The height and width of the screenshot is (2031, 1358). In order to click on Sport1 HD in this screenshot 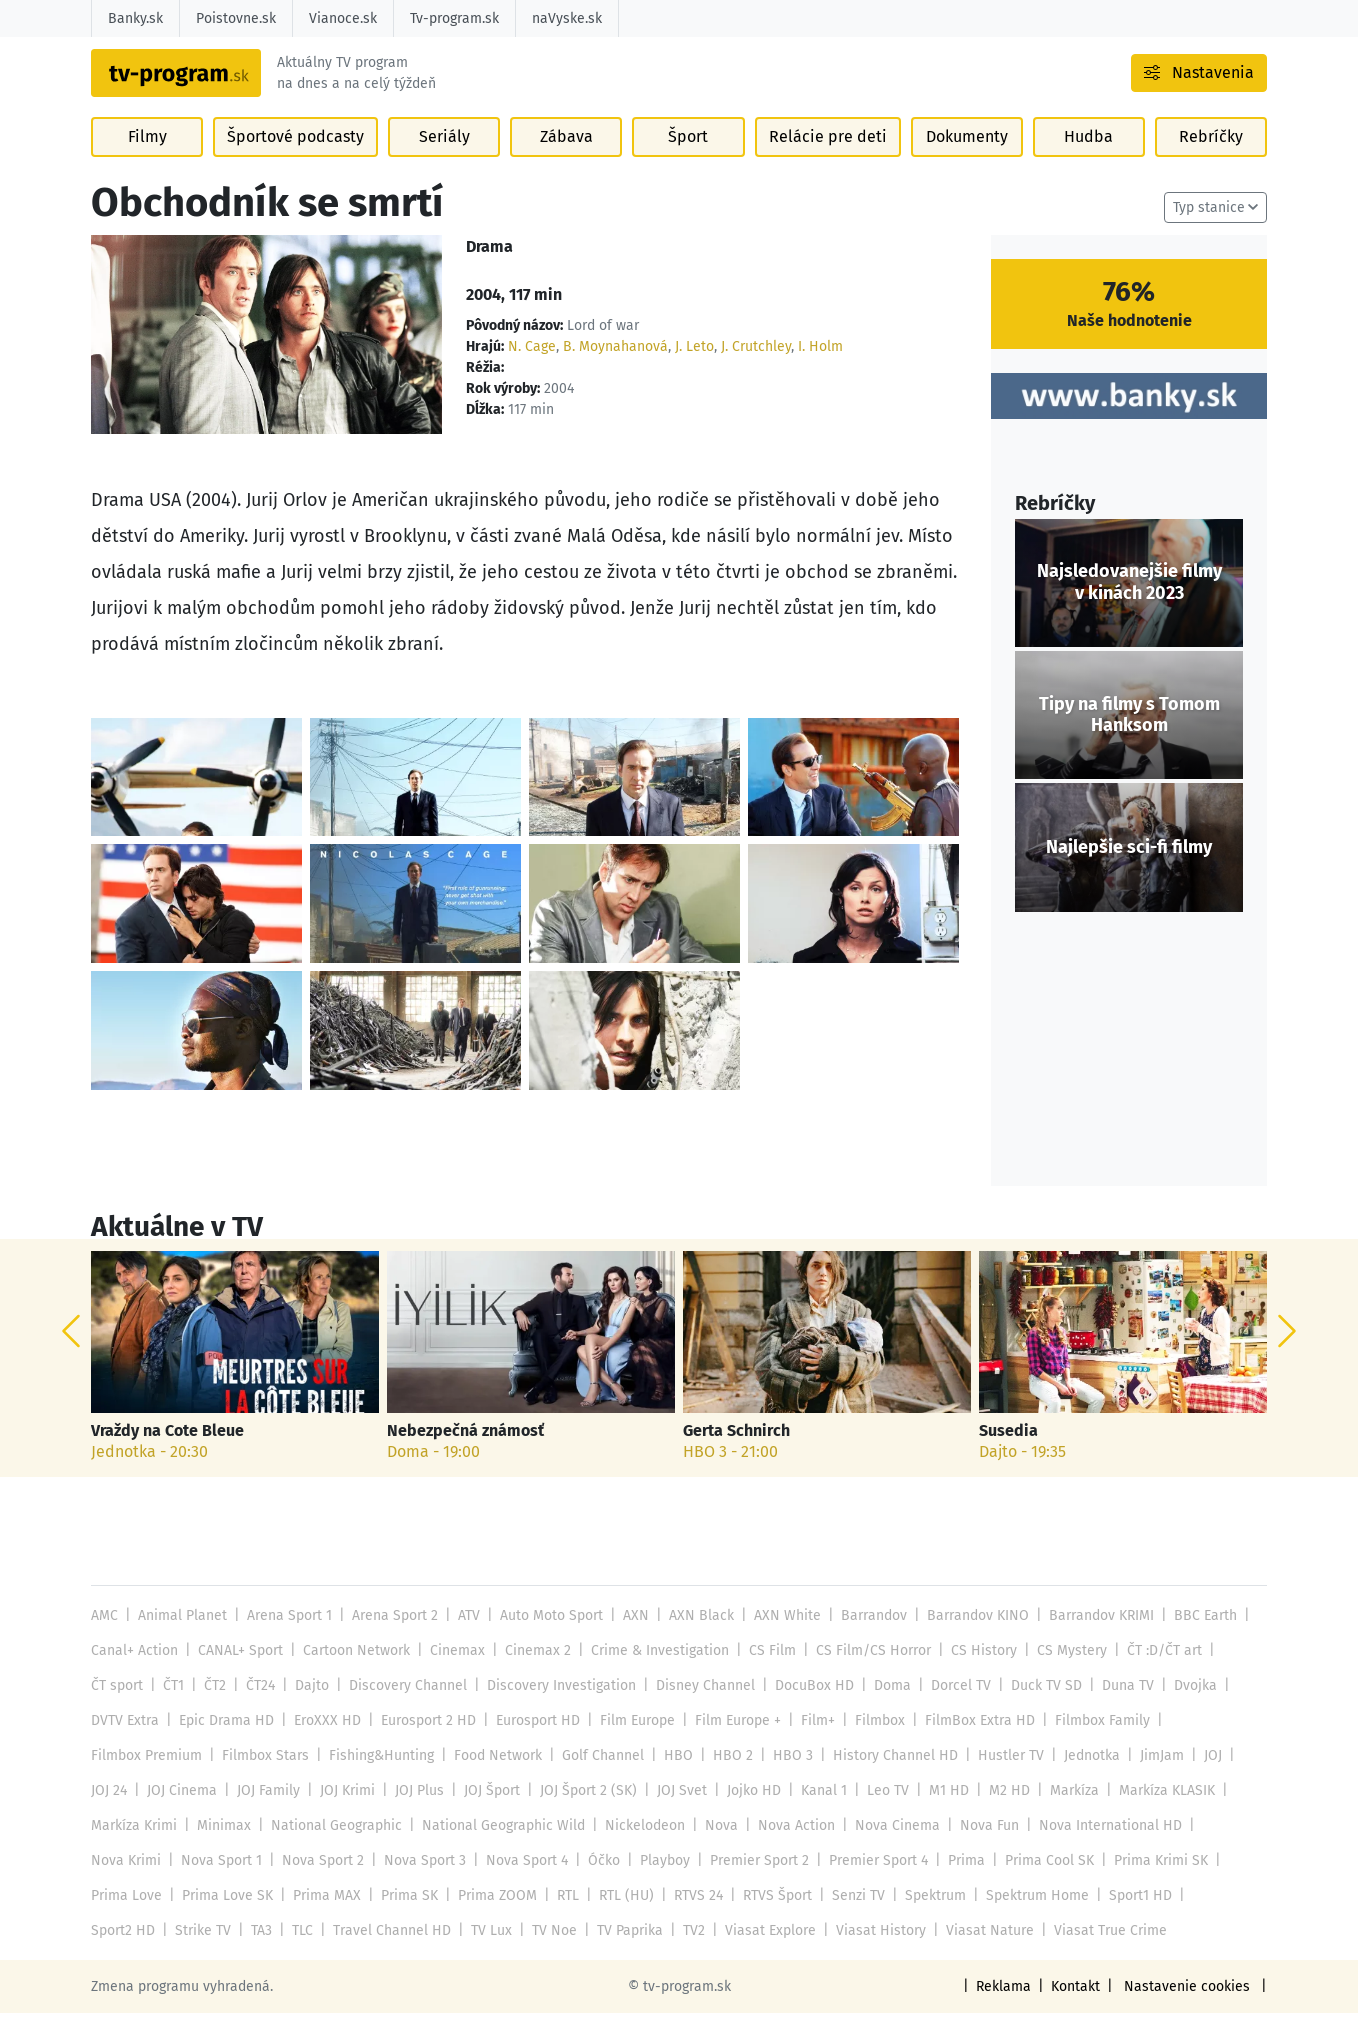, I will do `click(1128, 1913)`.